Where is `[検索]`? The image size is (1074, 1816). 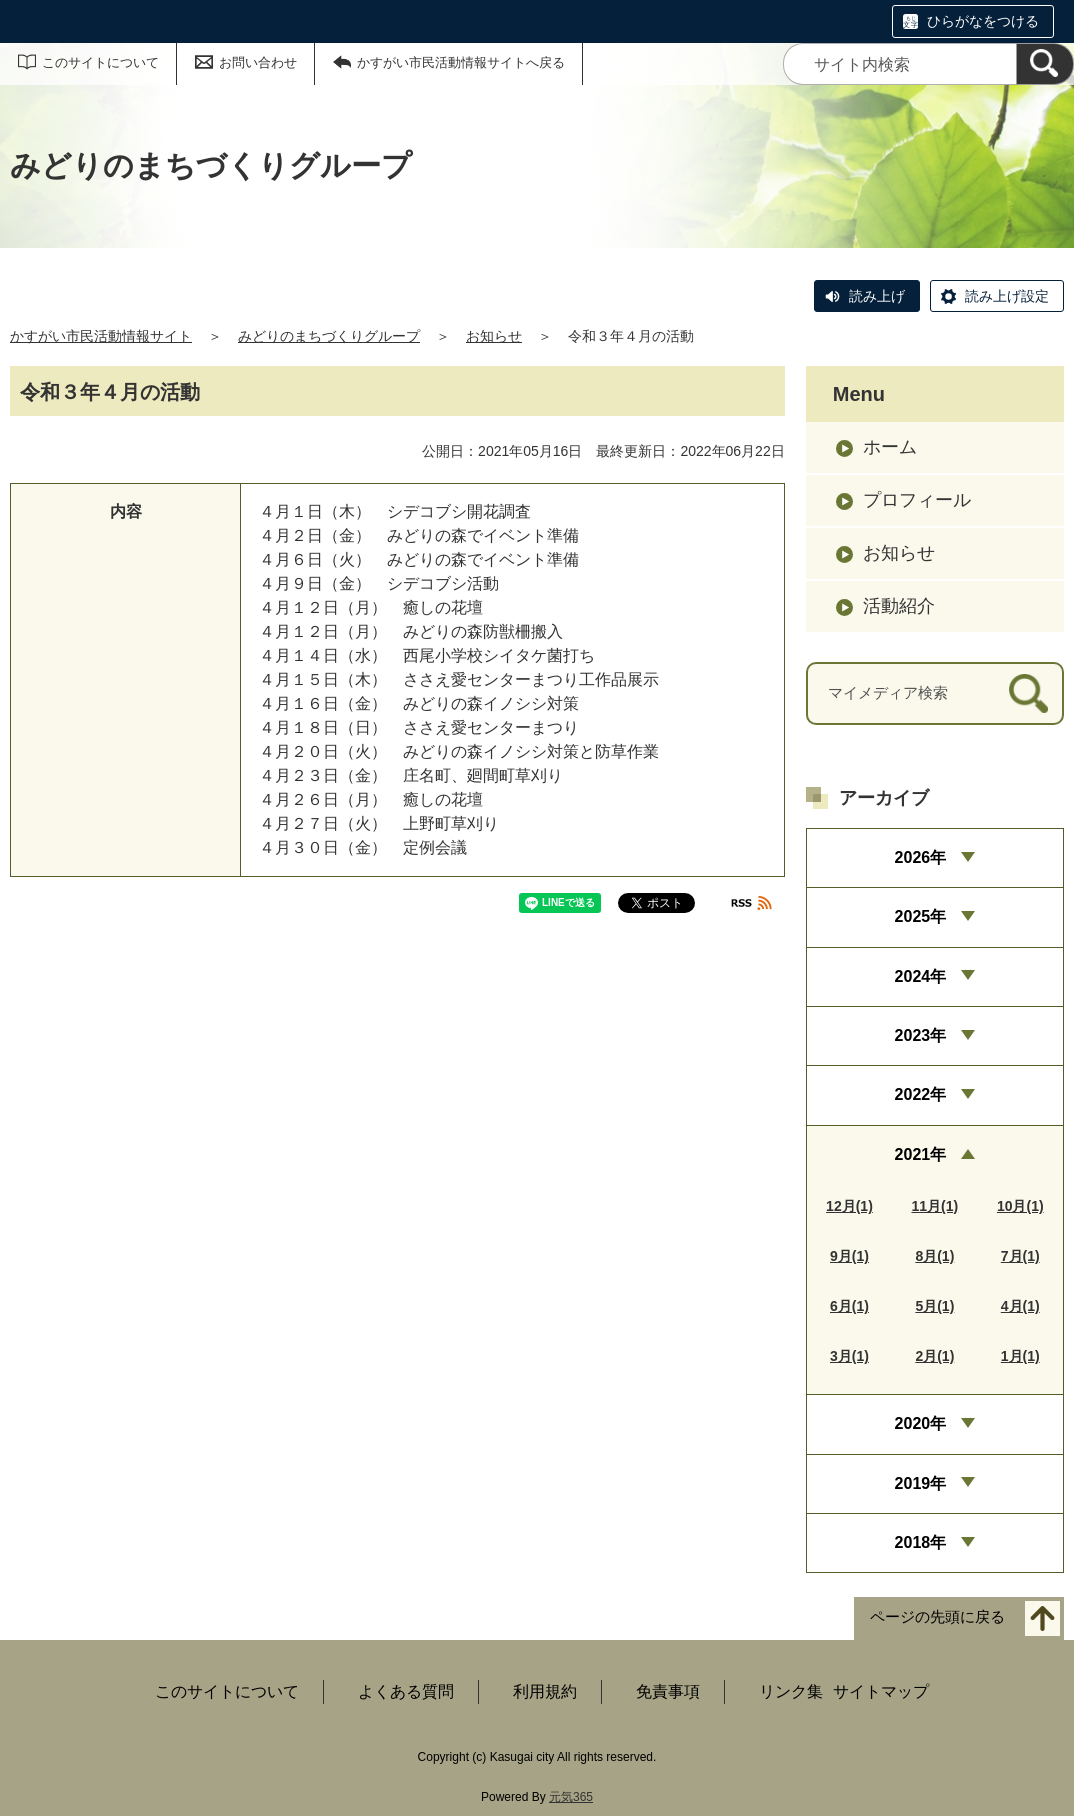 [検索] is located at coordinates (1045, 64).